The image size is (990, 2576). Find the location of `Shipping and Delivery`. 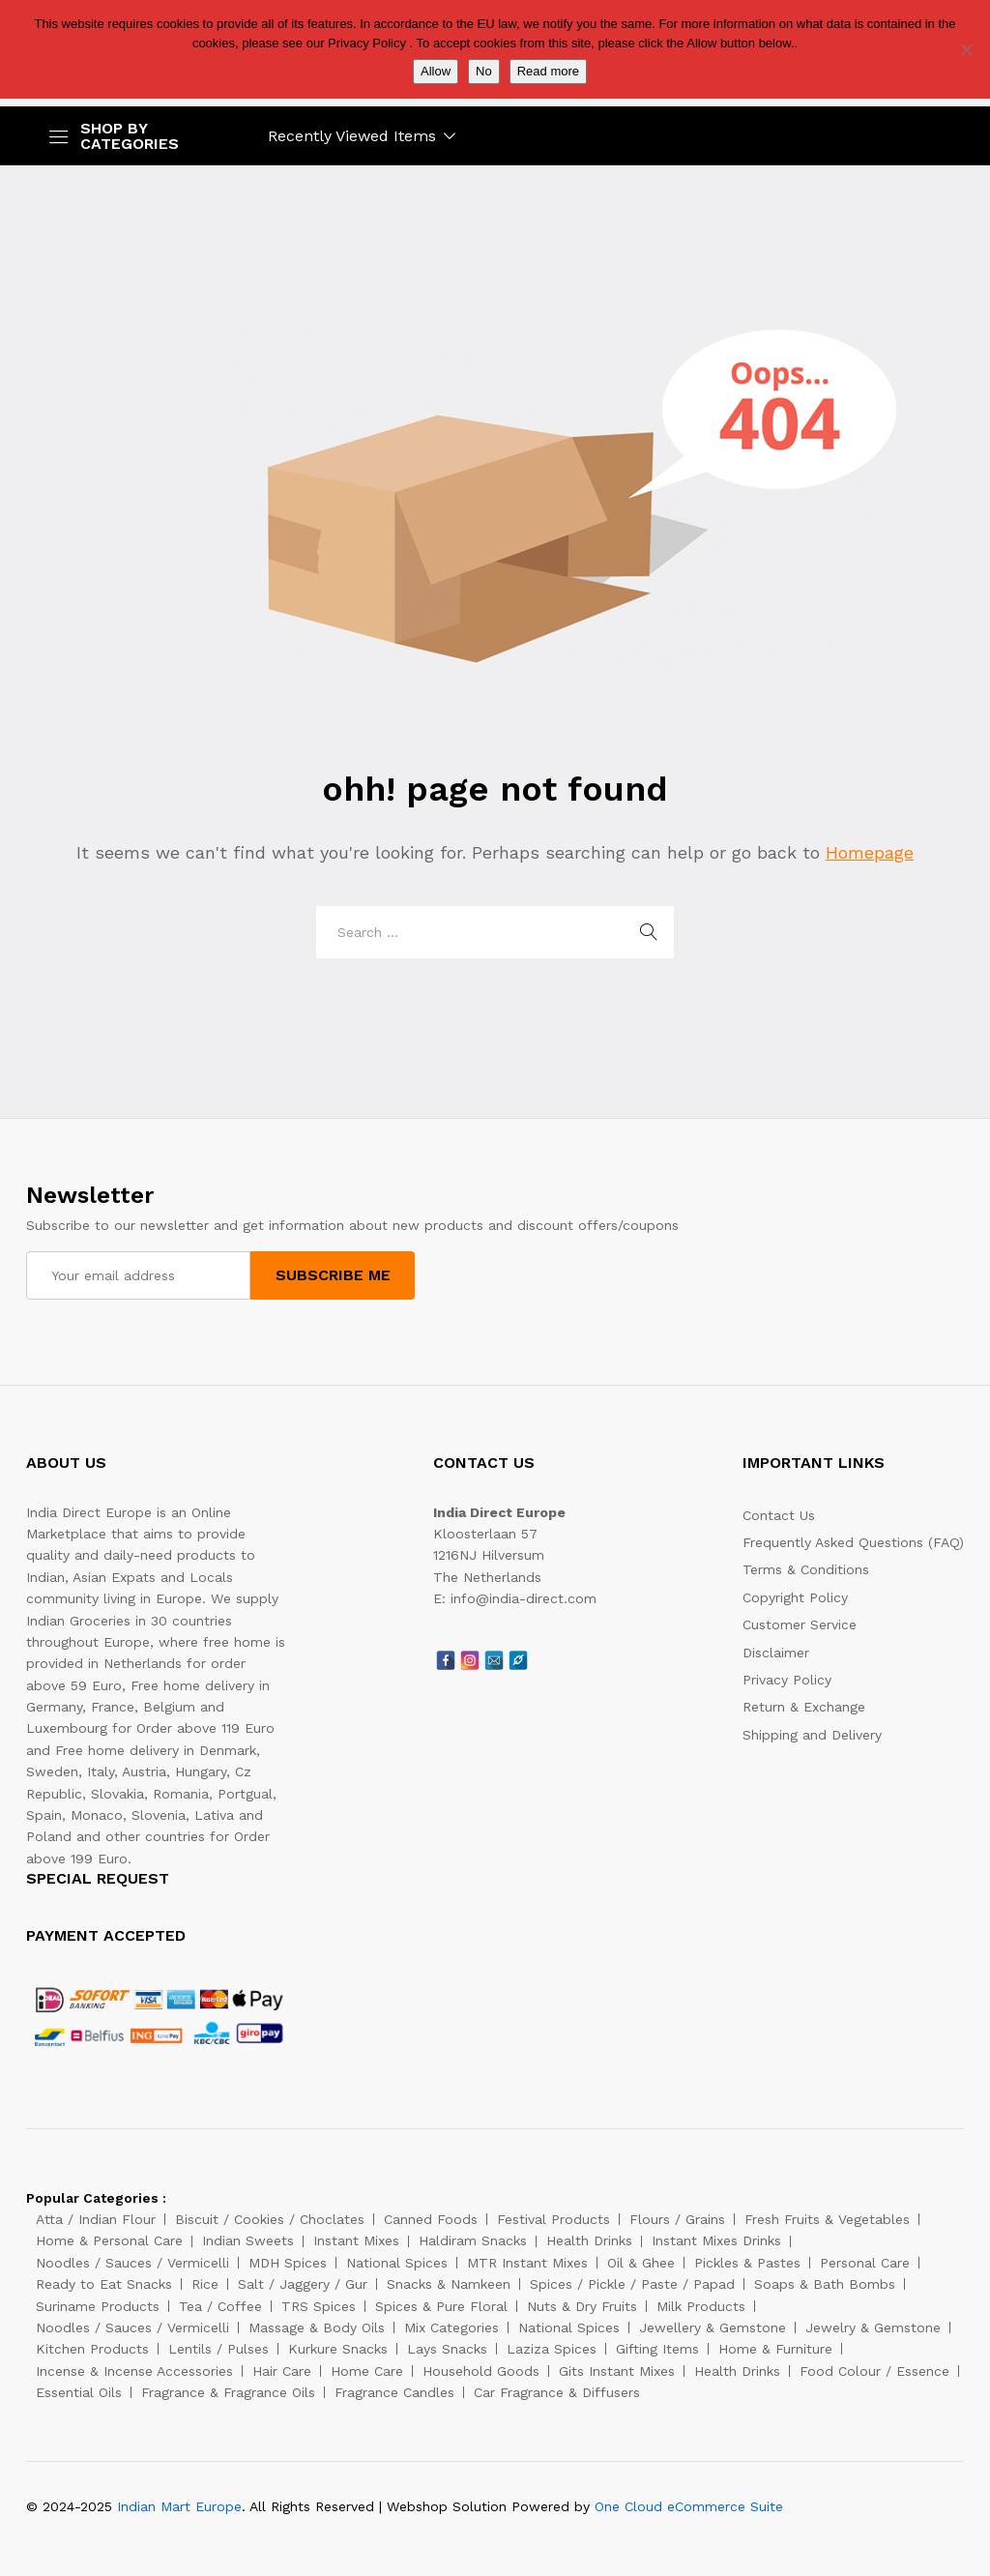

Shipping and Delivery is located at coordinates (812, 1734).